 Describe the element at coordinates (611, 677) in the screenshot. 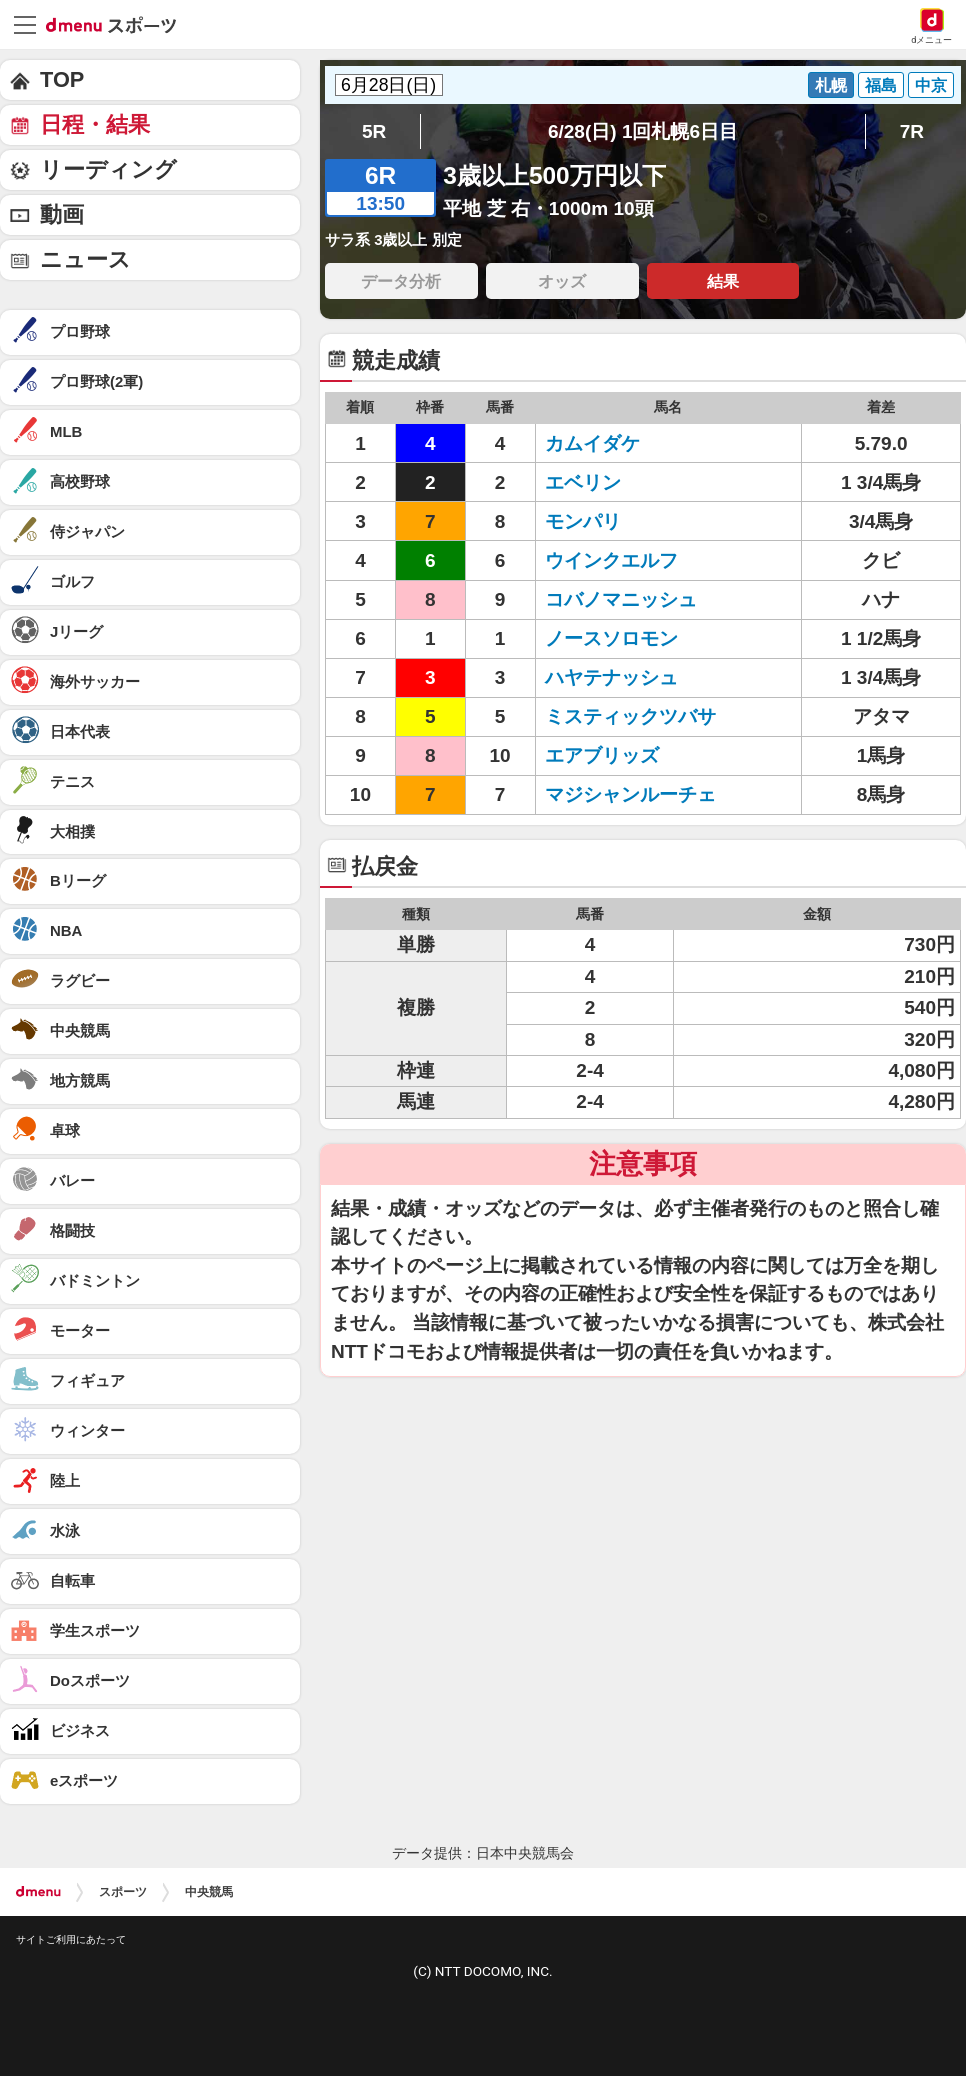

I see `ハヤテナッシュ` at that location.